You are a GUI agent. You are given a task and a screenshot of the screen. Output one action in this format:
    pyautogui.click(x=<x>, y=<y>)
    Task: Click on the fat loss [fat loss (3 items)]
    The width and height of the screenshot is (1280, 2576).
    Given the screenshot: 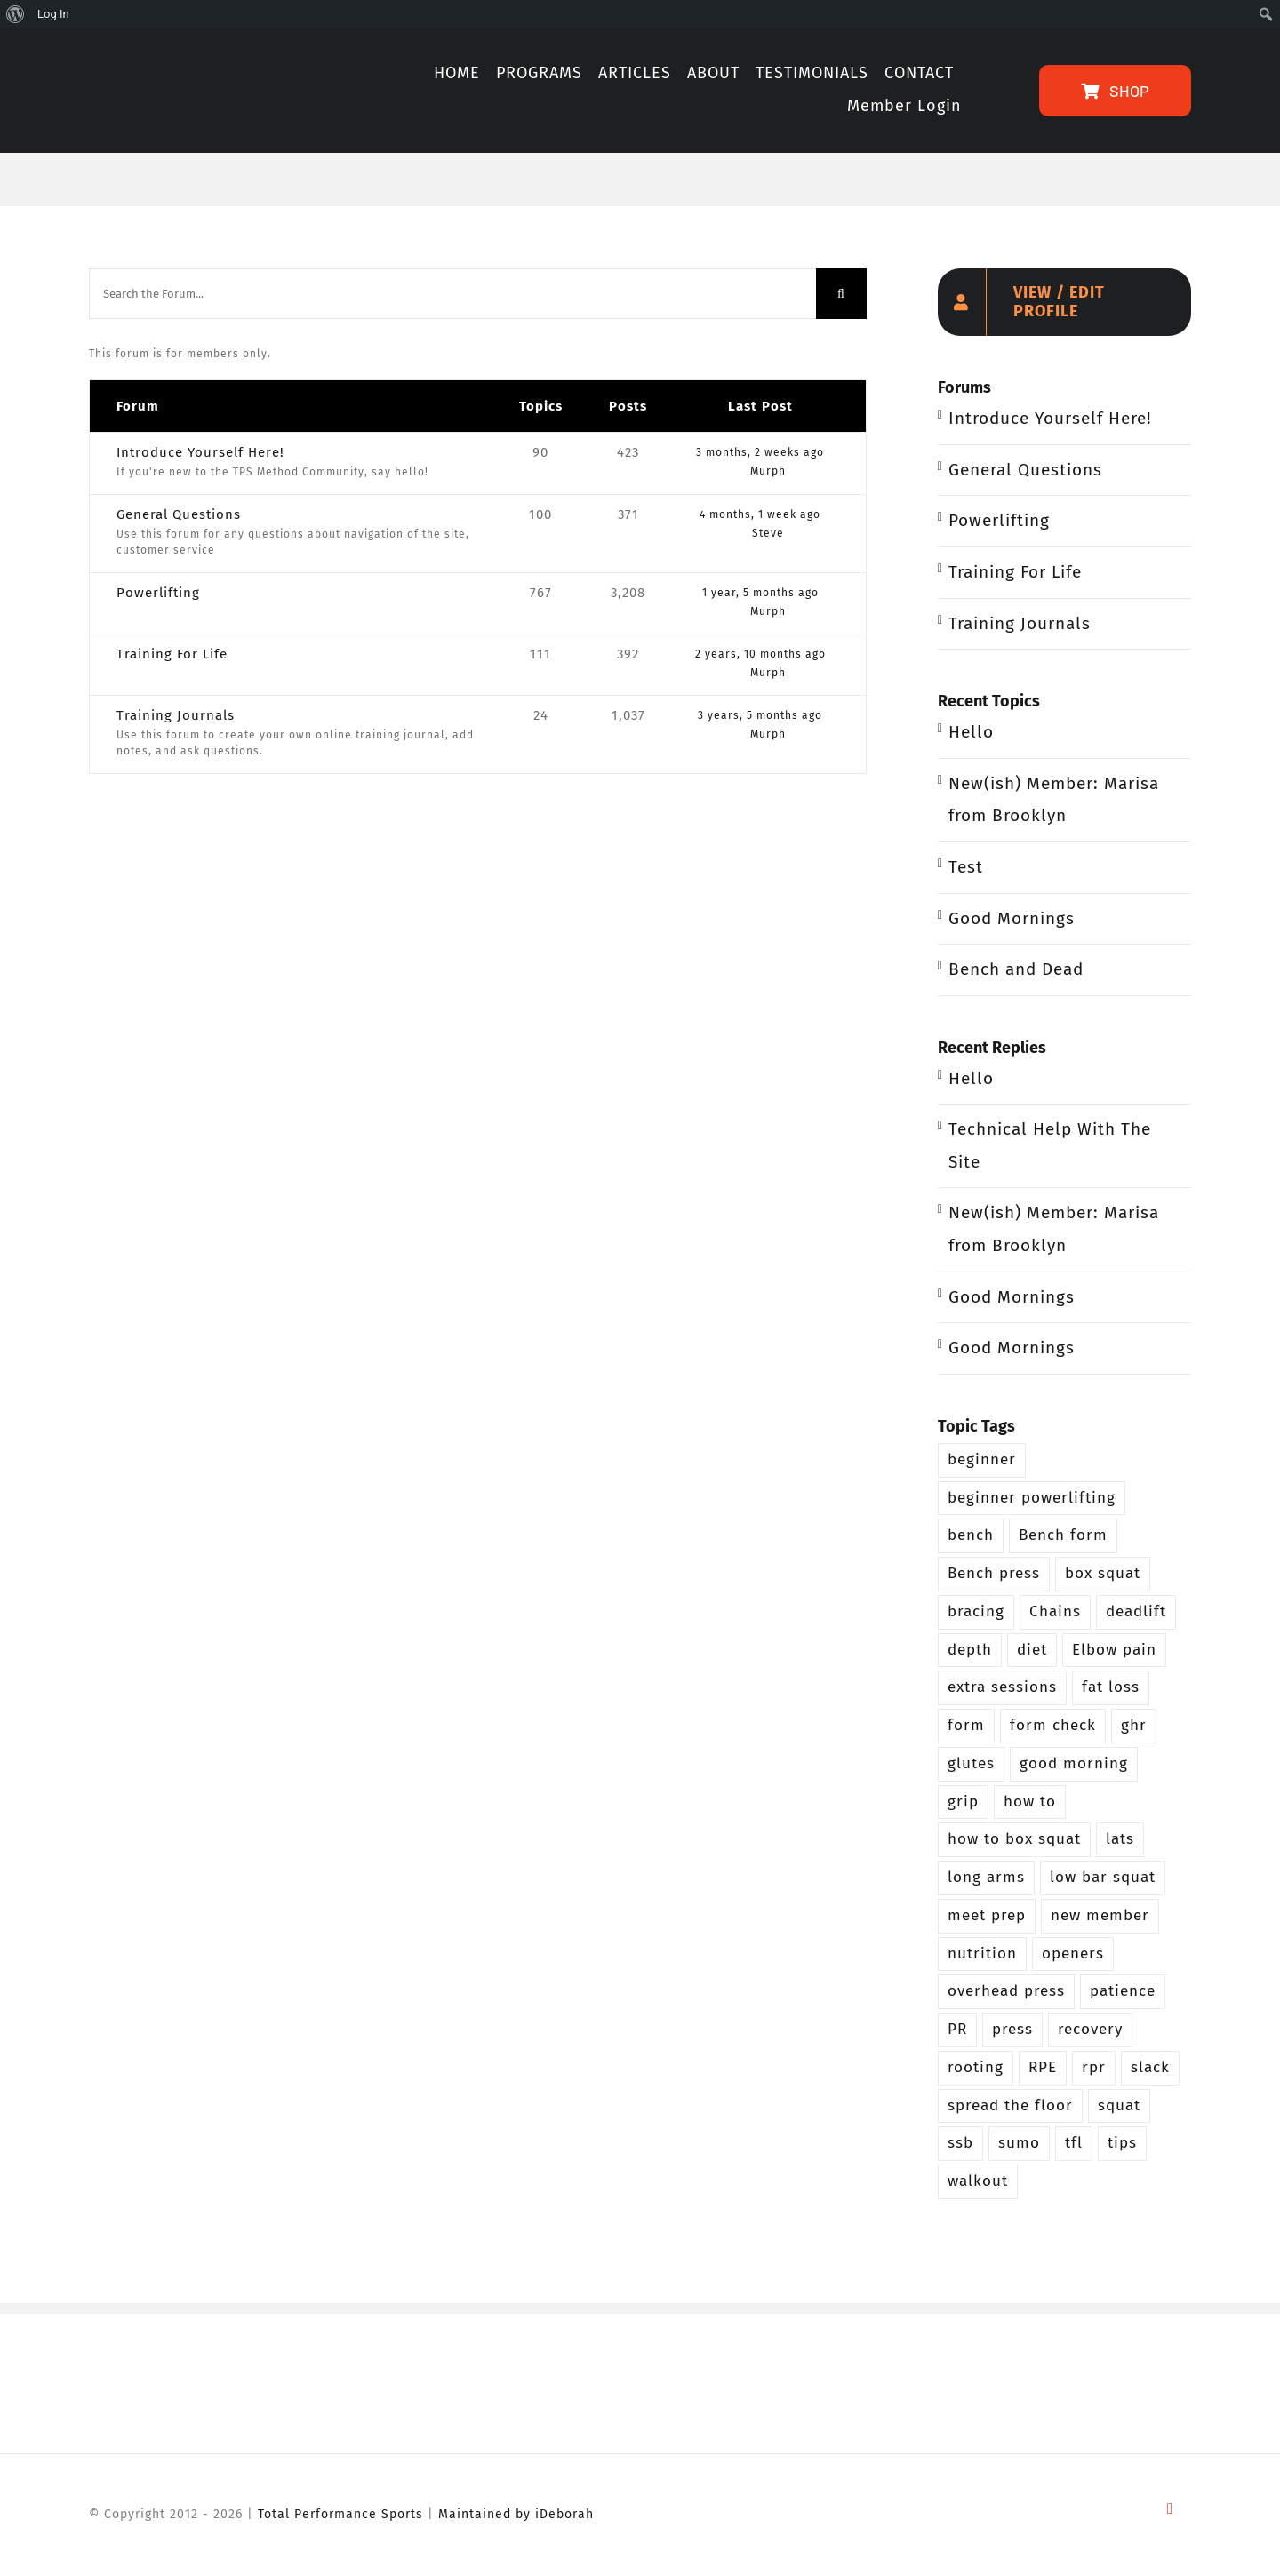 What is the action you would take?
    pyautogui.click(x=1111, y=1687)
    